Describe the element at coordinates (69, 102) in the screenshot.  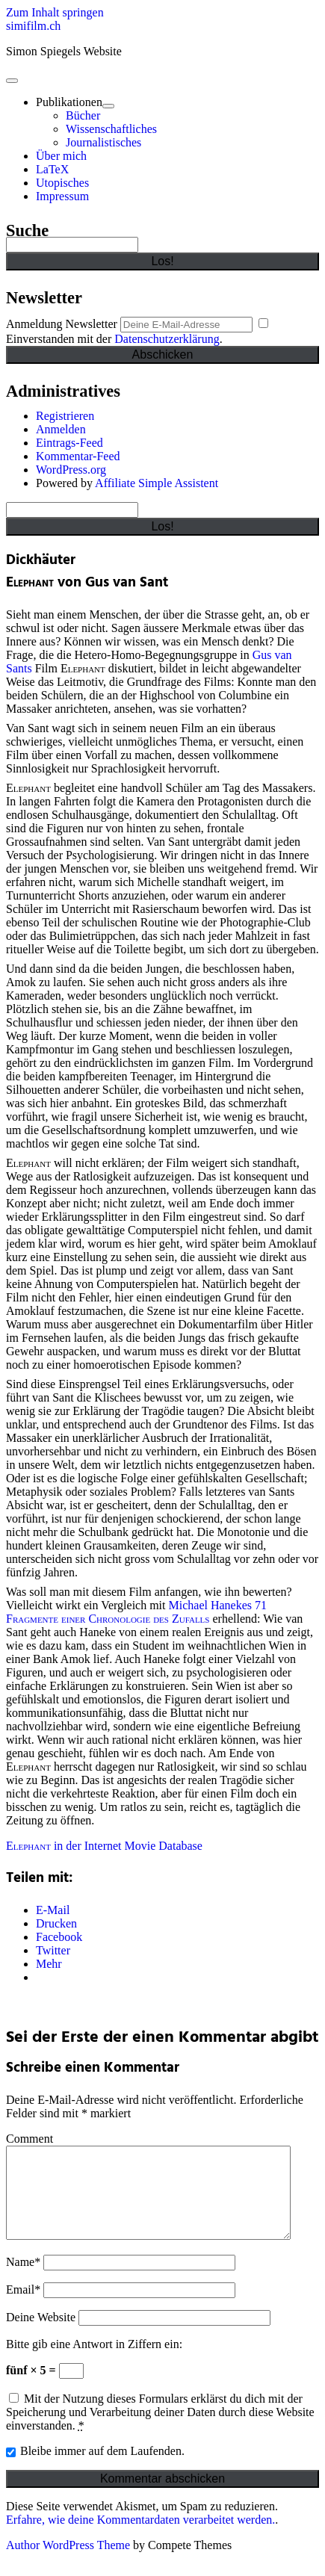
I see `Publikationen` at that location.